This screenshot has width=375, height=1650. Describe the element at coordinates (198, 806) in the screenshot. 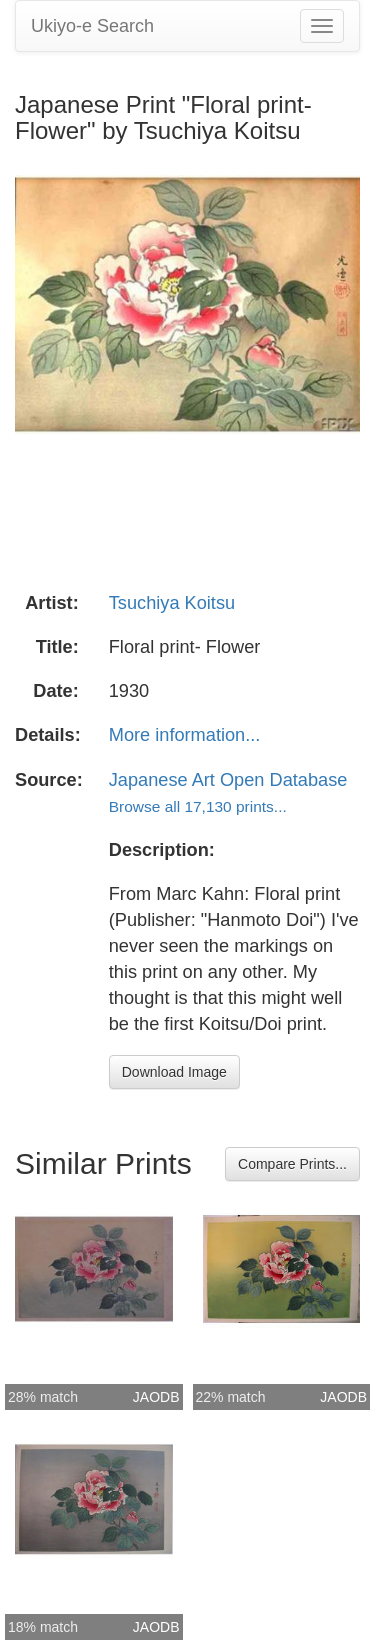

I see `Browse all 17,130 prints...` at that location.